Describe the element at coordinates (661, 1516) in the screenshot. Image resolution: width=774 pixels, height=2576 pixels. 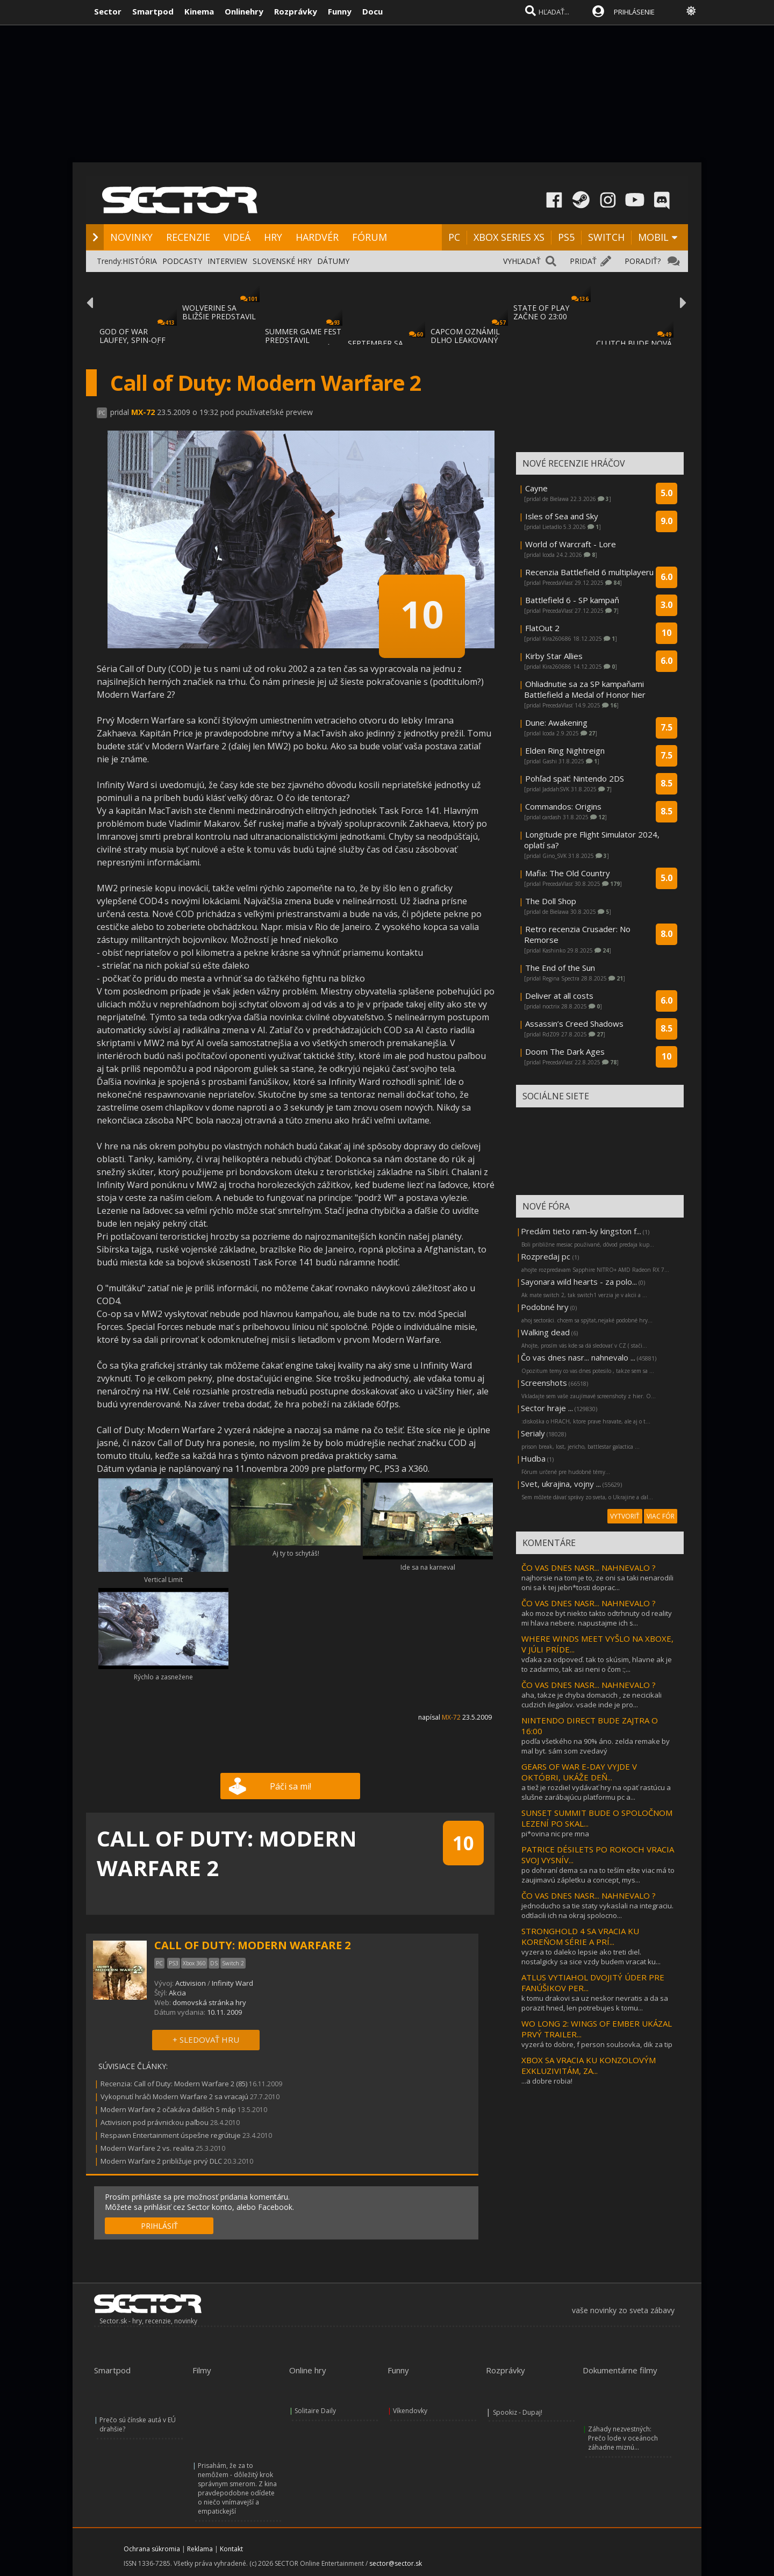
I see `VIAC FÓR` at that location.